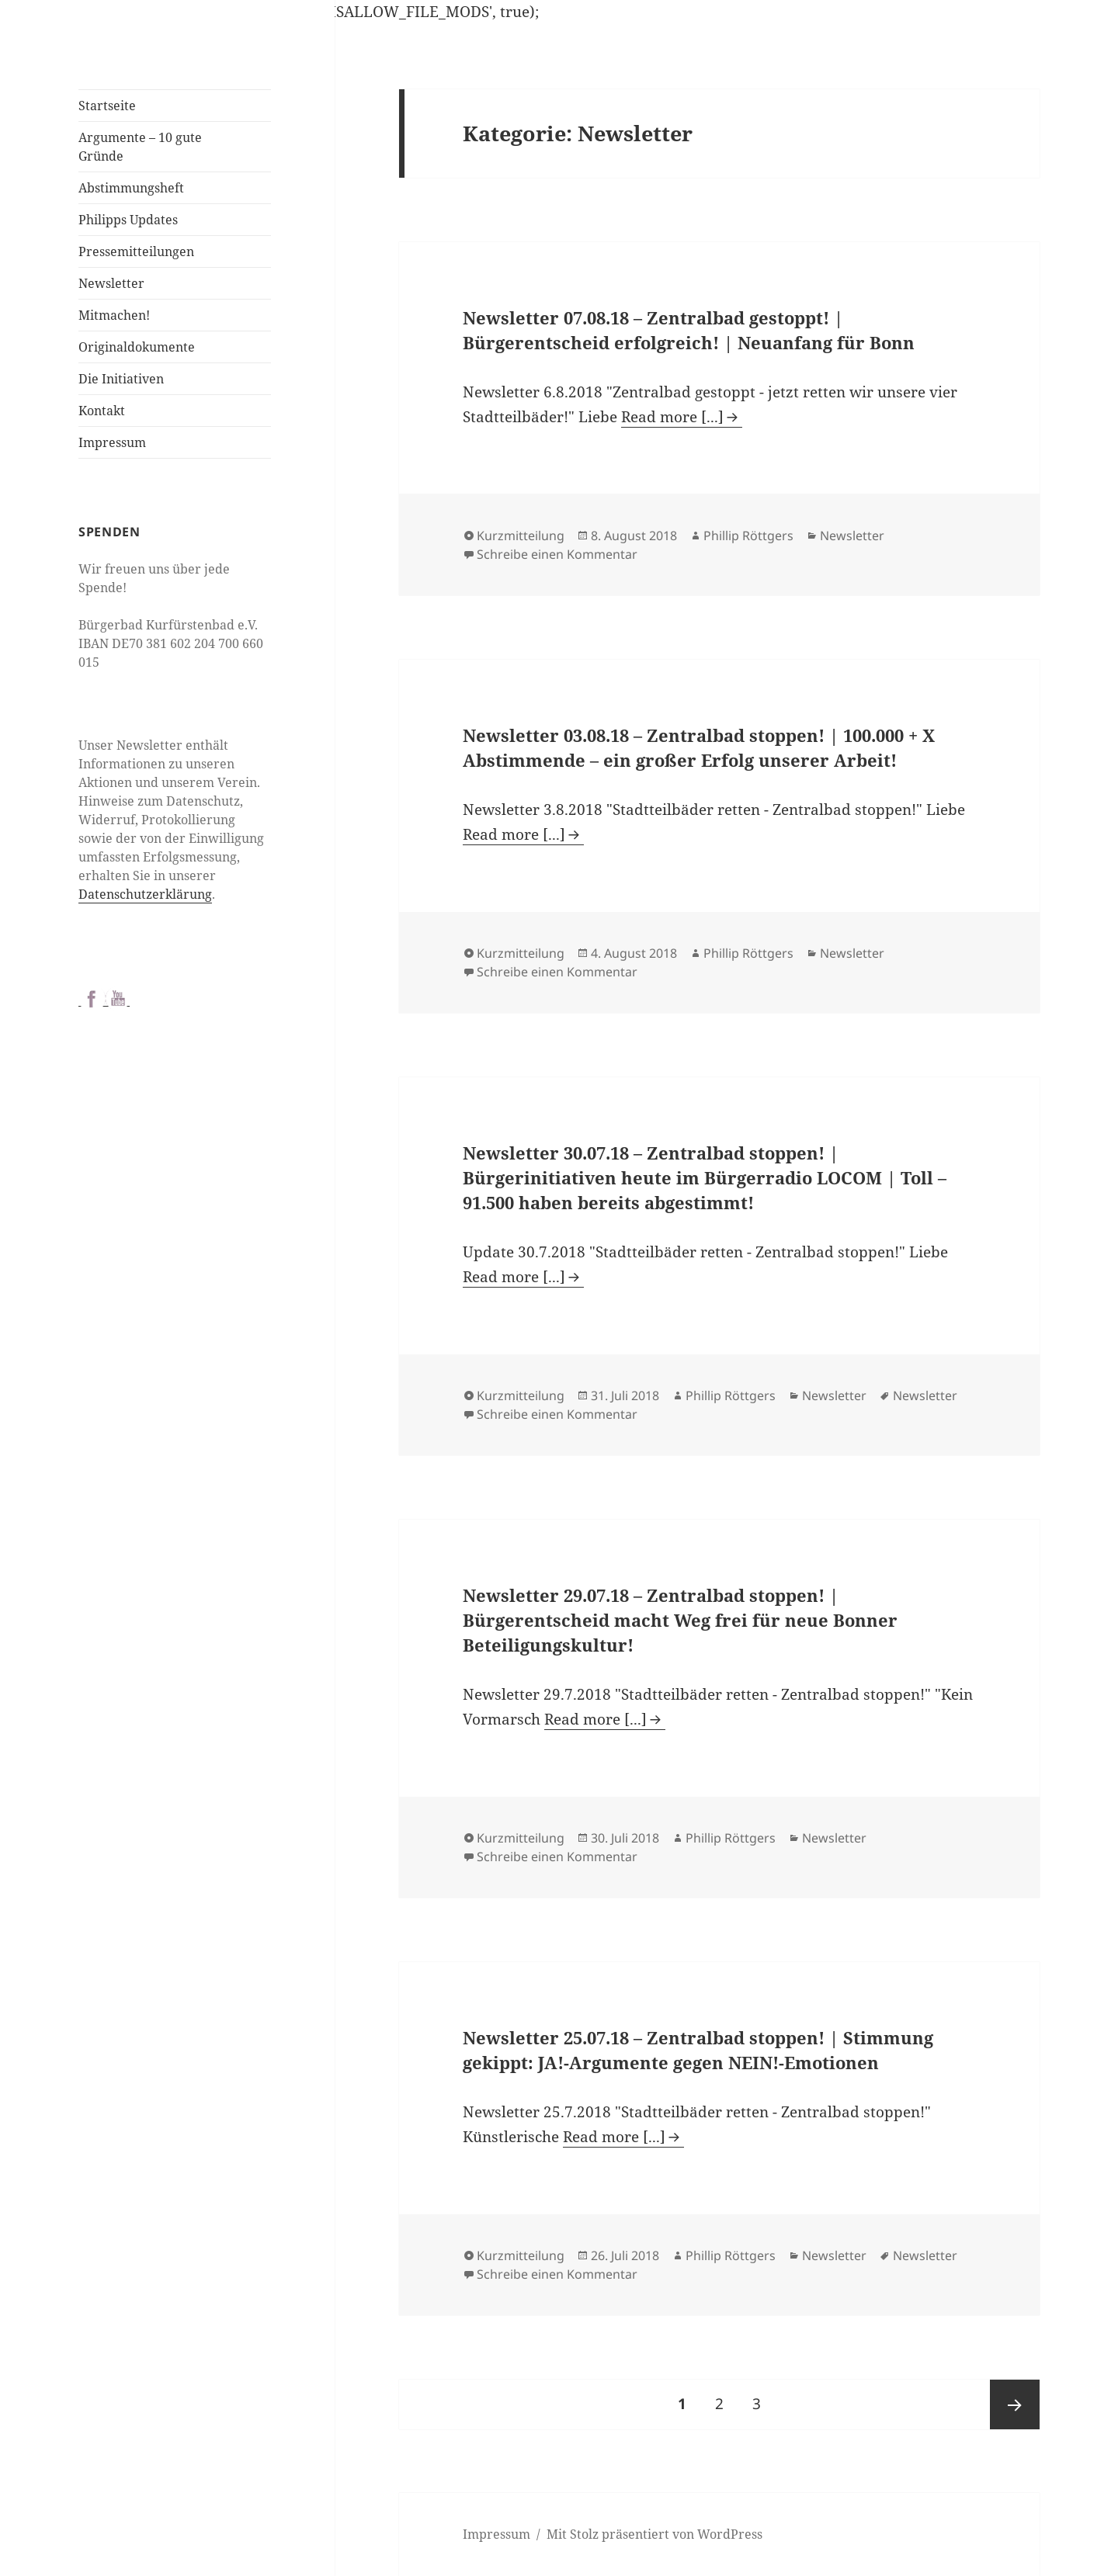 The image size is (1118, 2576). What do you see at coordinates (111, 283) in the screenshot?
I see `Newsletter` at bounding box center [111, 283].